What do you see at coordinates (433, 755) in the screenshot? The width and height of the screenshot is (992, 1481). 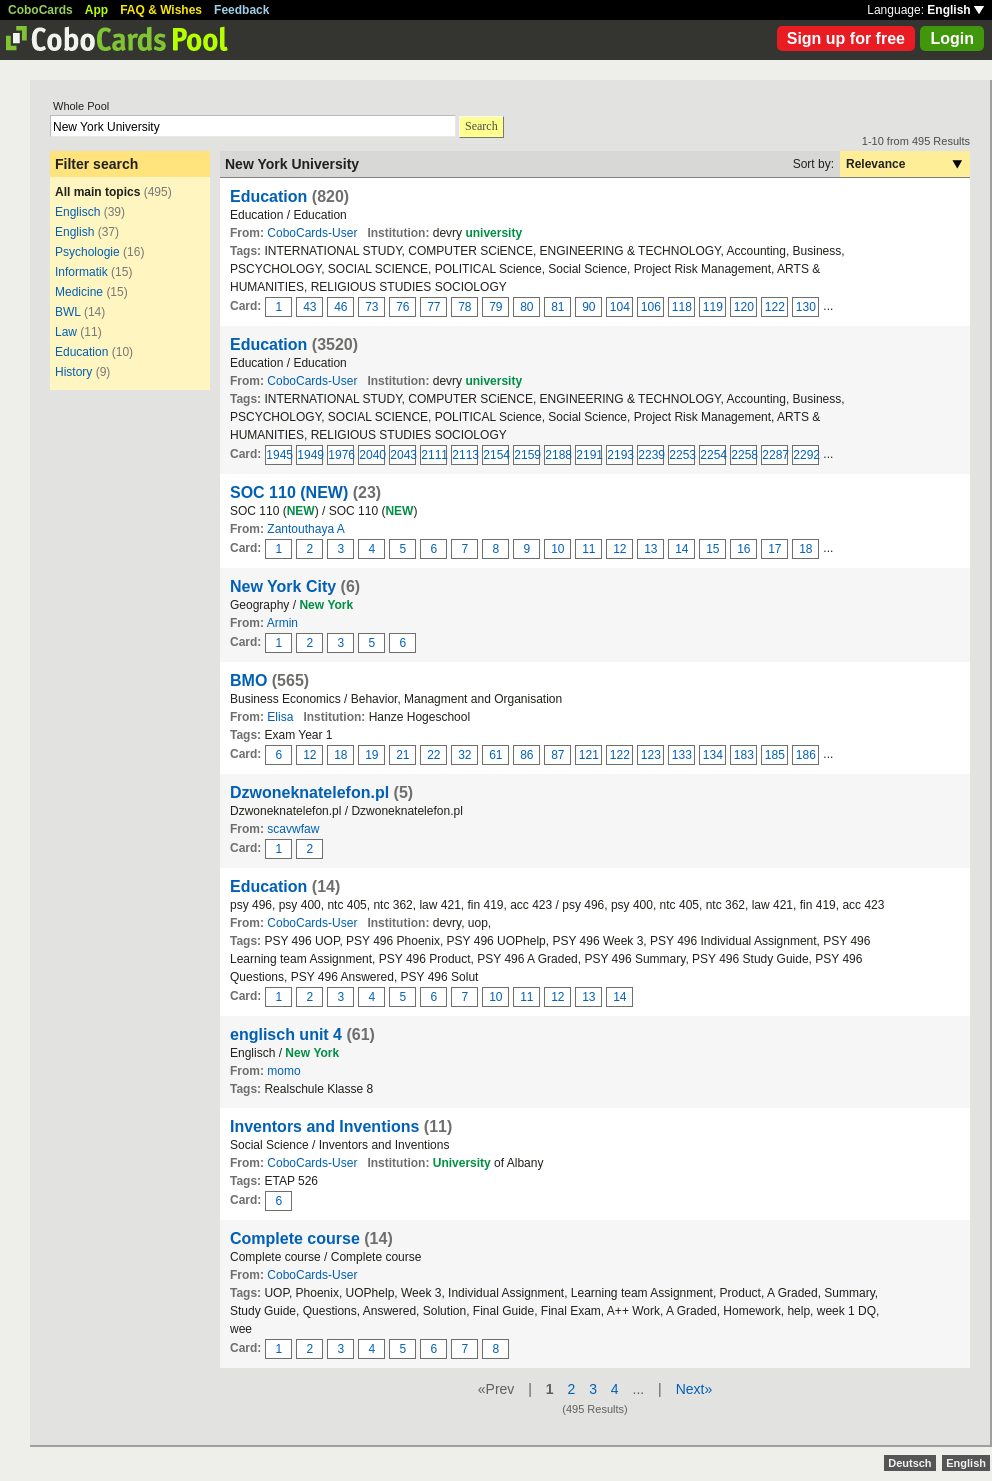 I see `22` at bounding box center [433, 755].